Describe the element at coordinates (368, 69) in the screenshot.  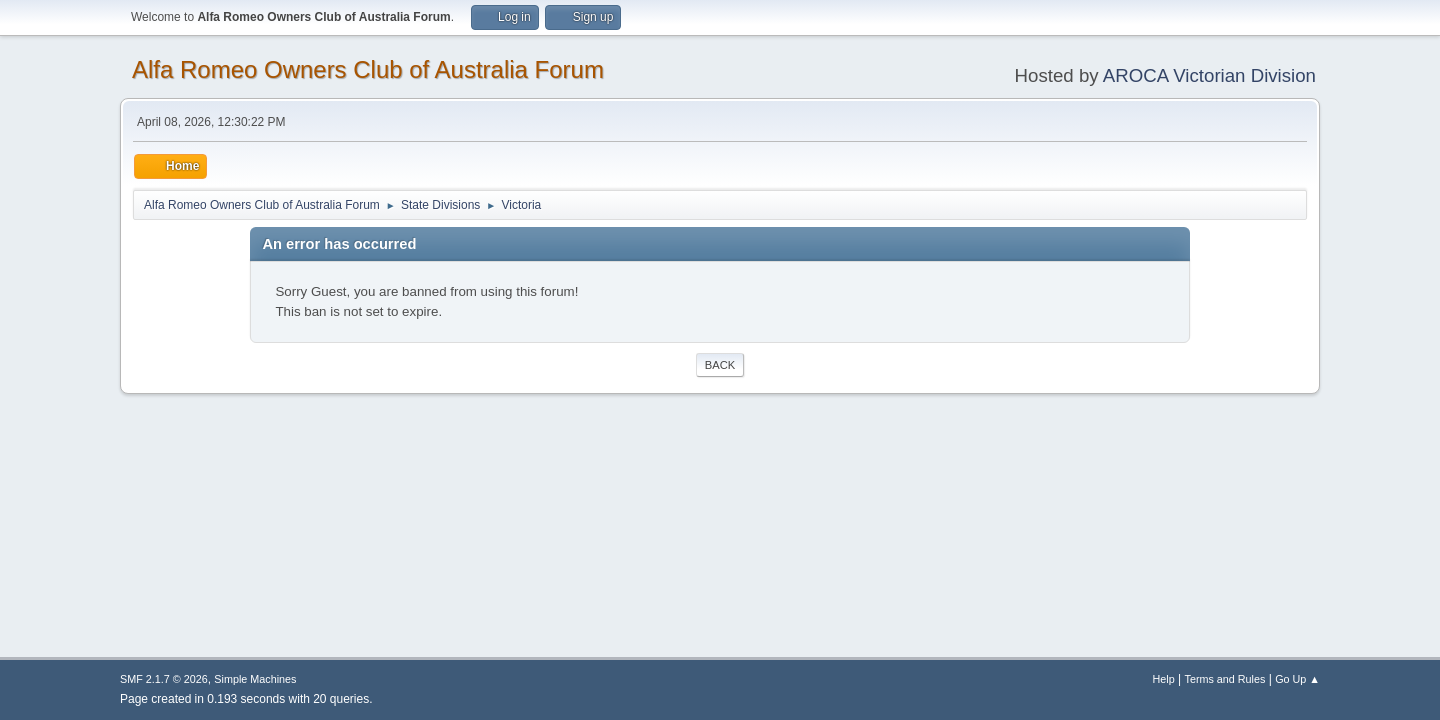
I see `Alfa Romeo Owners Club of Australia Forum` at that location.